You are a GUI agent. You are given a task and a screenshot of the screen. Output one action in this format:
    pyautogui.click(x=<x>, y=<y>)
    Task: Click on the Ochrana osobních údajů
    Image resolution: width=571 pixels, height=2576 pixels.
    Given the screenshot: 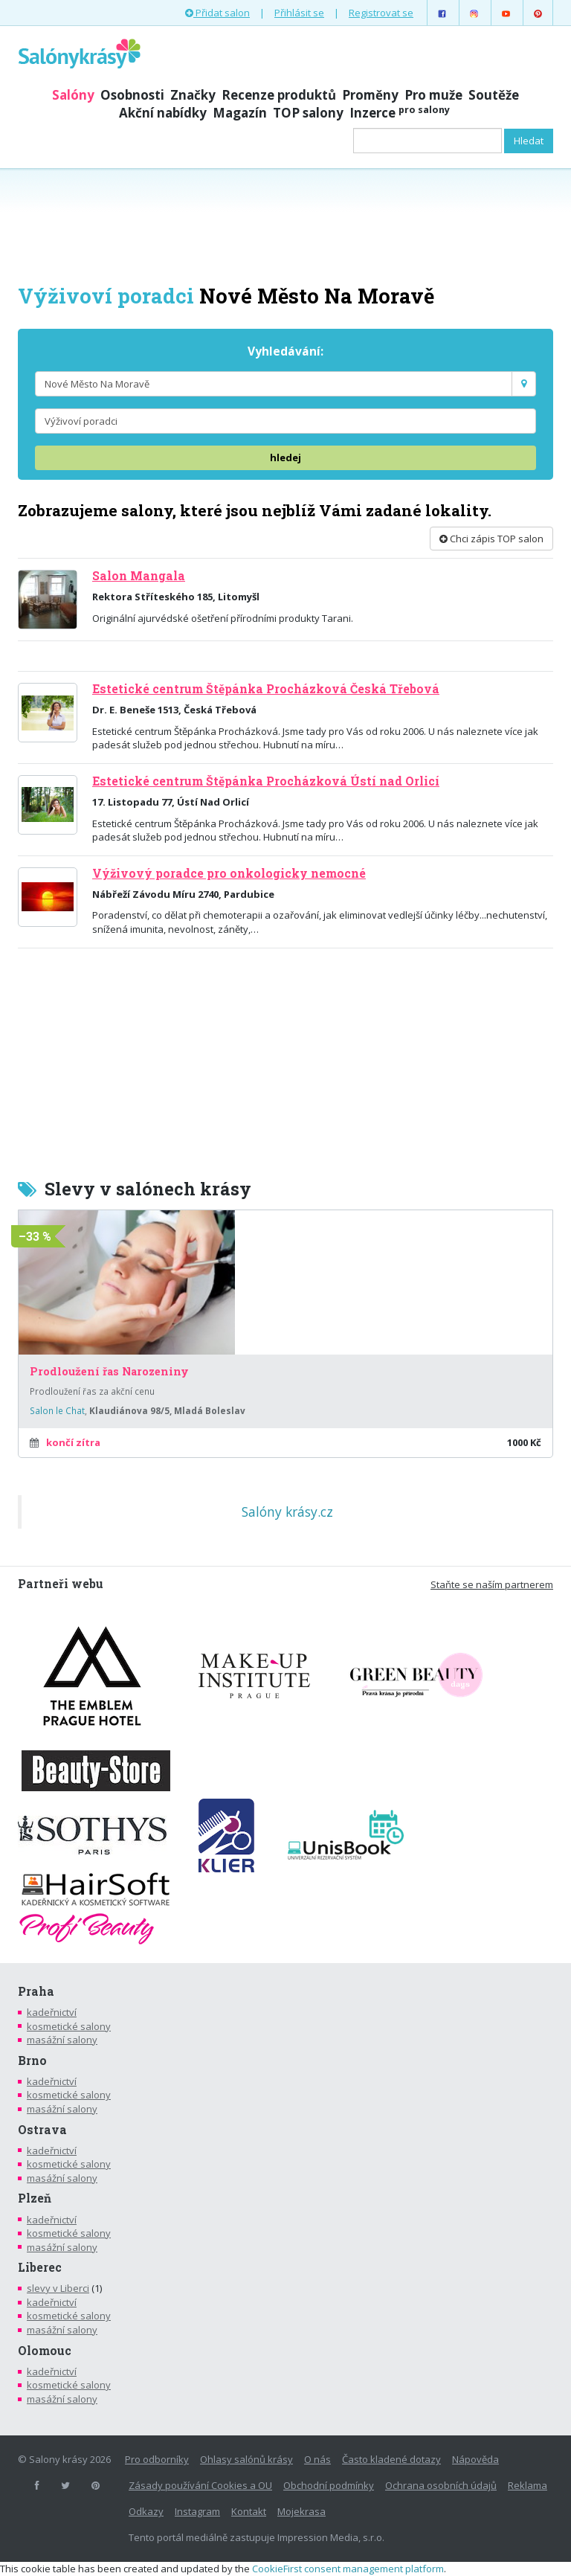 What is the action you would take?
    pyautogui.click(x=441, y=2485)
    